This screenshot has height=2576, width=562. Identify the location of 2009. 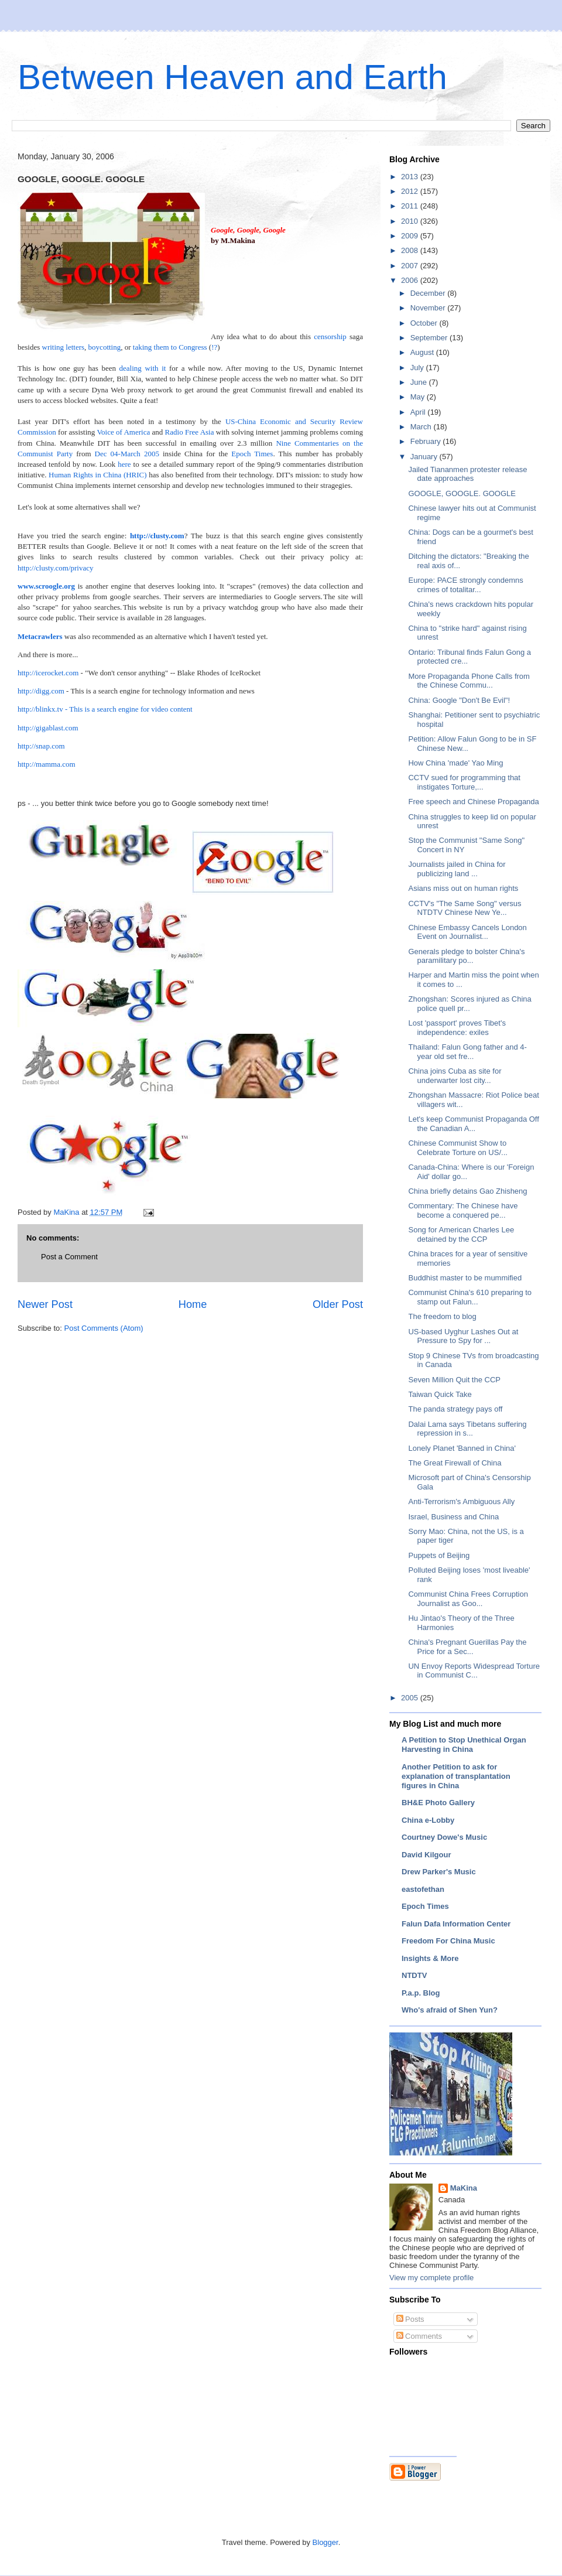
(410, 235).